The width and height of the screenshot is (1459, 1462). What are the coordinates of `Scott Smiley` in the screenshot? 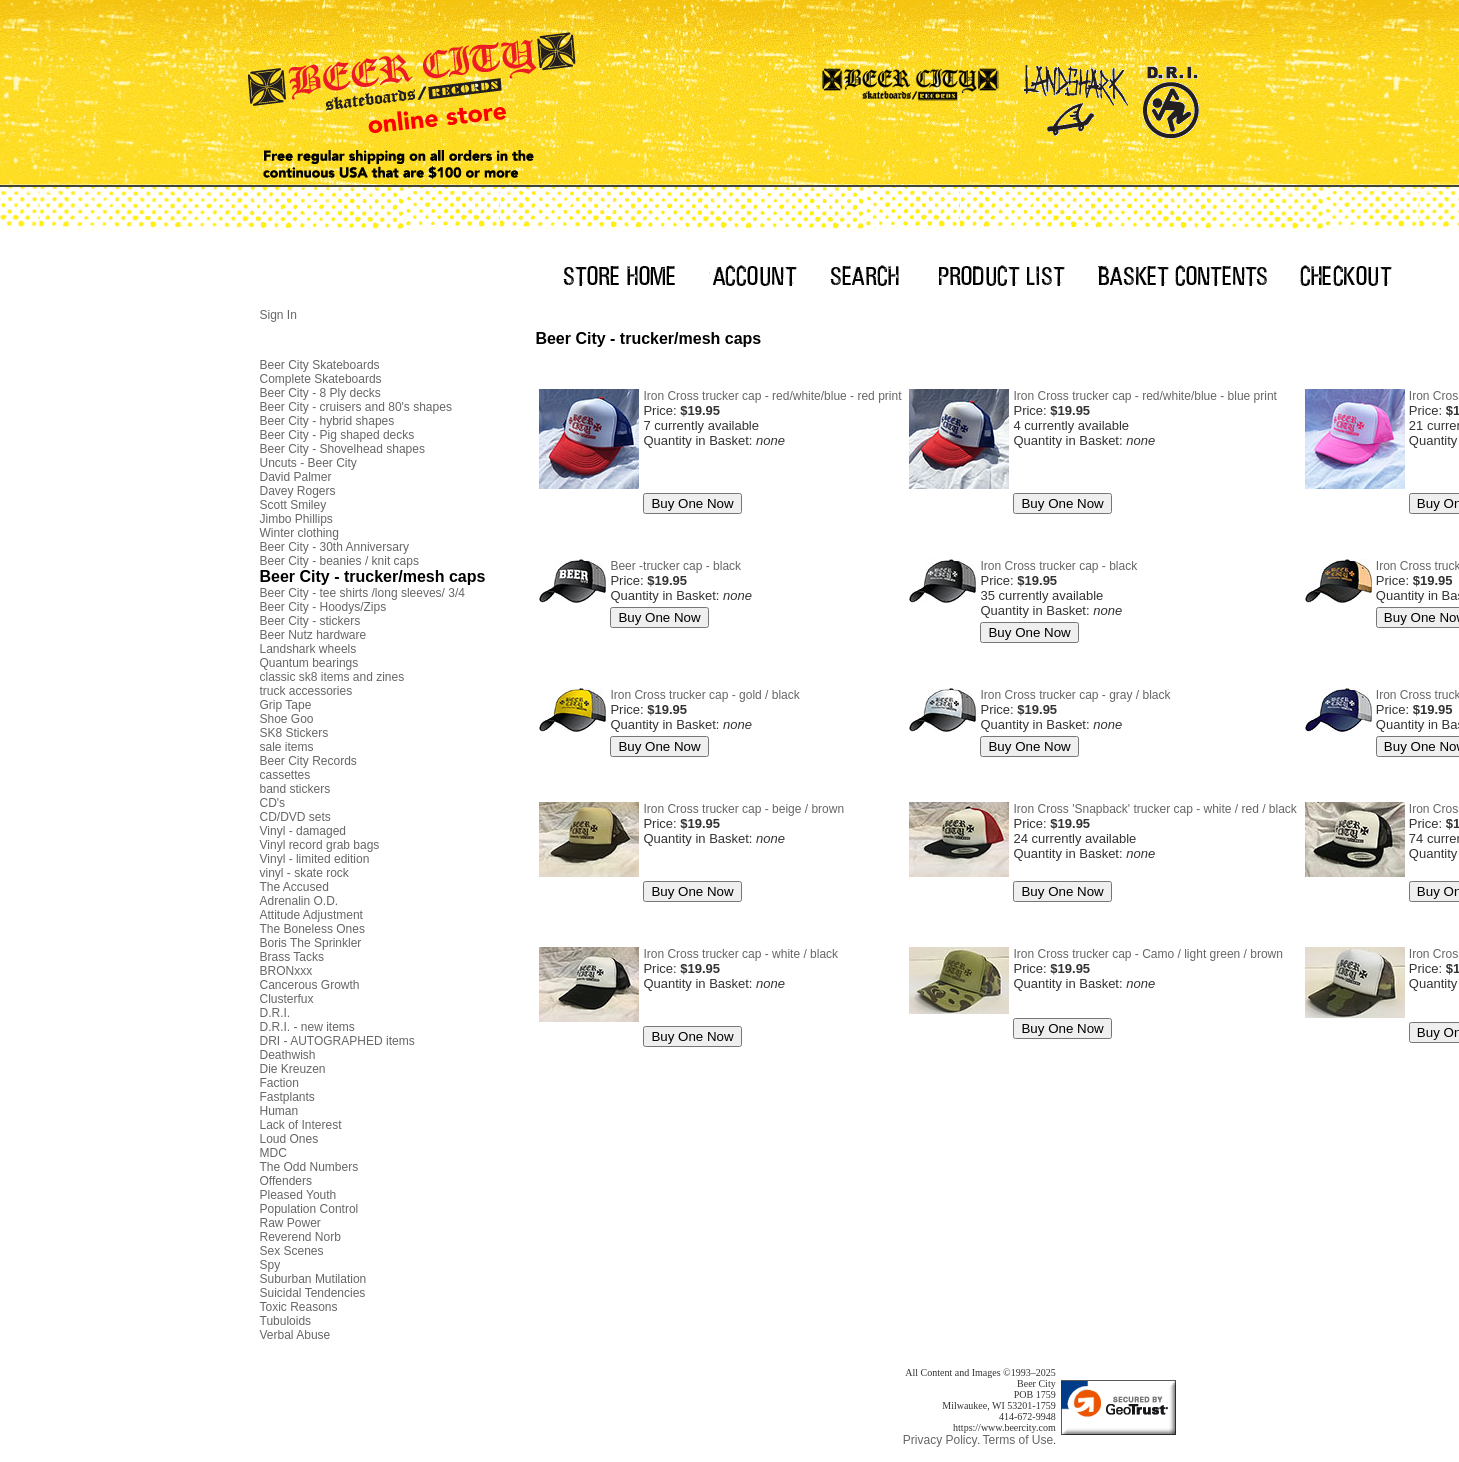 It's located at (293, 505).